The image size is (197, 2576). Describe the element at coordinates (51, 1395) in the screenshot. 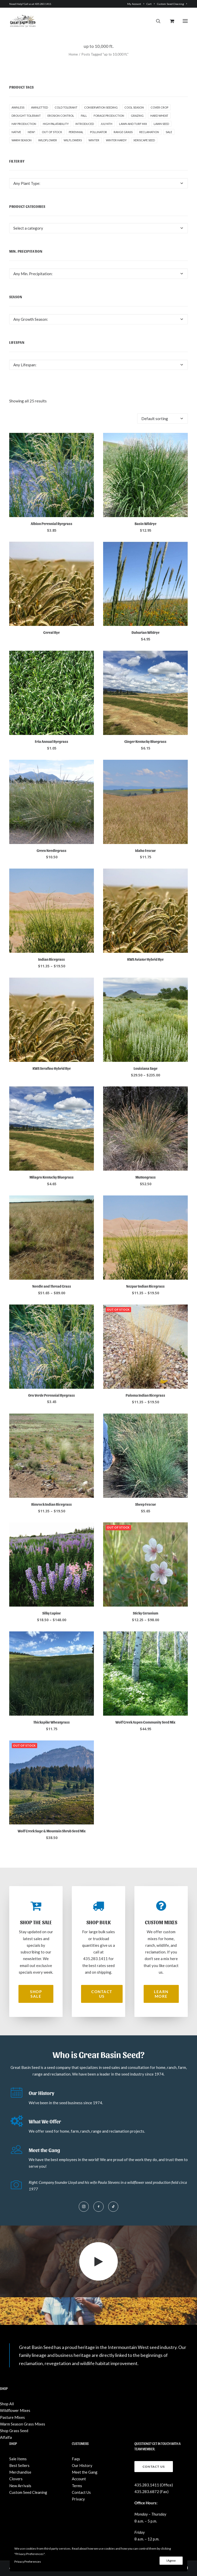

I see `Oro Verde Perennial Ryegrass` at that location.